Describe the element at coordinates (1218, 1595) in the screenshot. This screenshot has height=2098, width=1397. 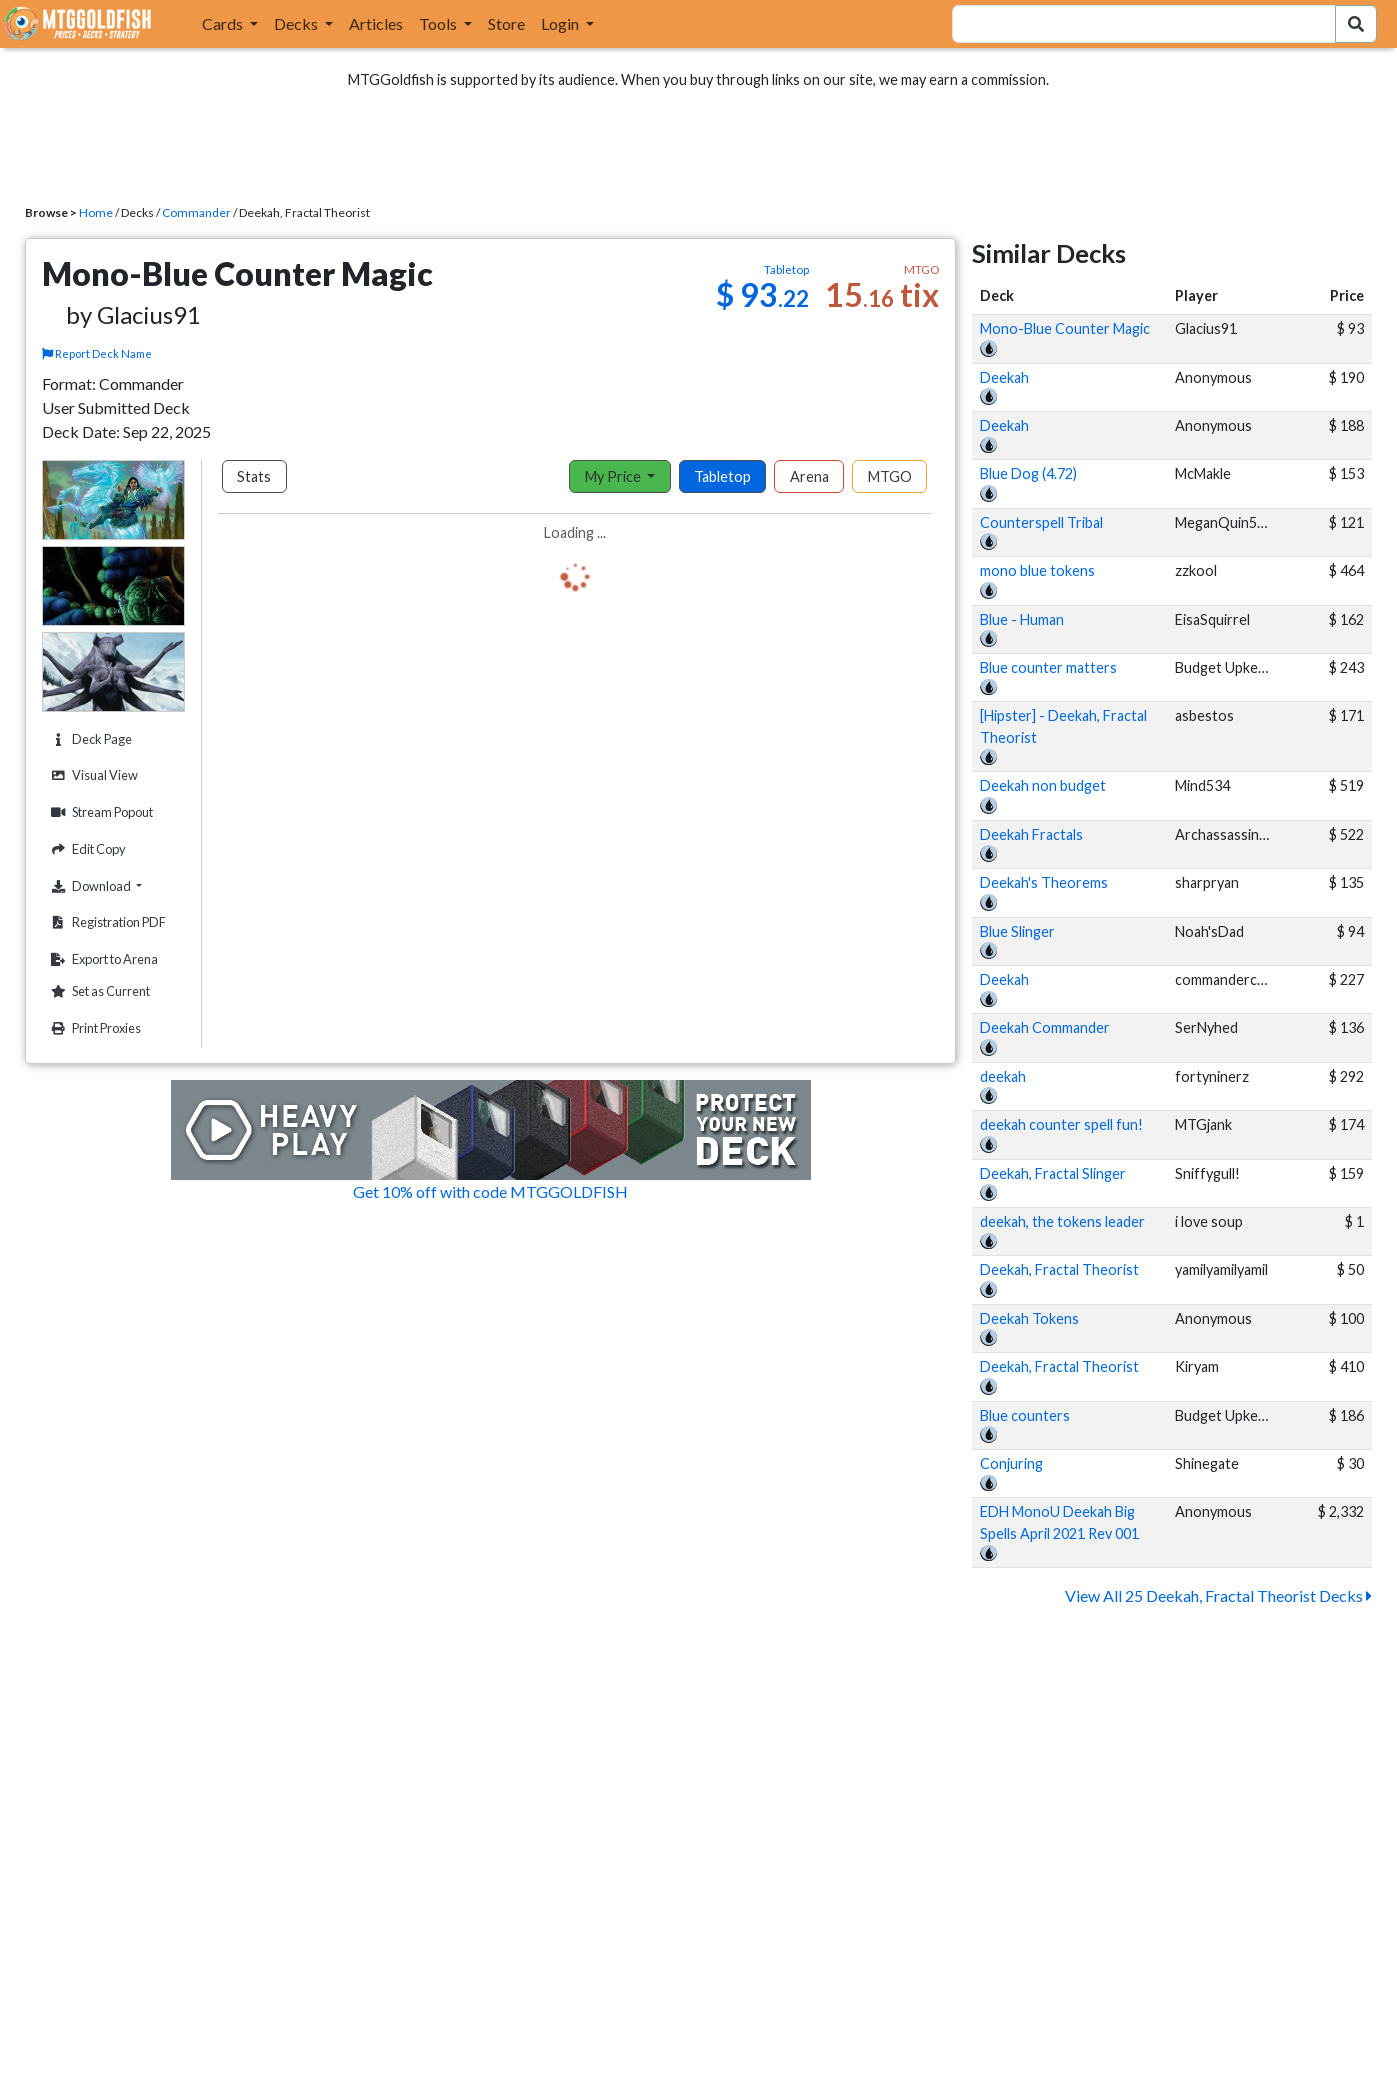
I see `View All 25 Deekah, Fractal Theorist Decks` at that location.